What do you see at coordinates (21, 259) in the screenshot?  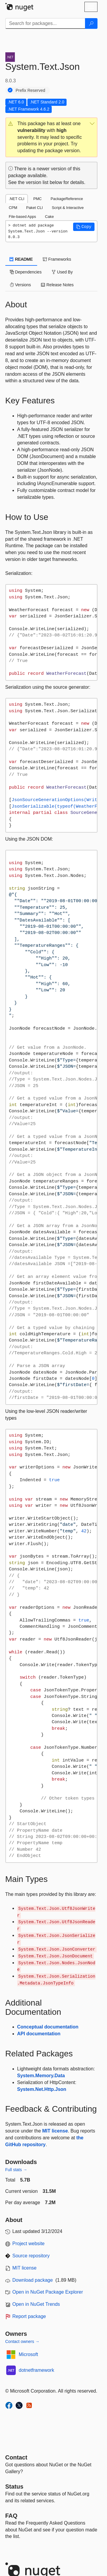 I see `README [tab]` at bounding box center [21, 259].